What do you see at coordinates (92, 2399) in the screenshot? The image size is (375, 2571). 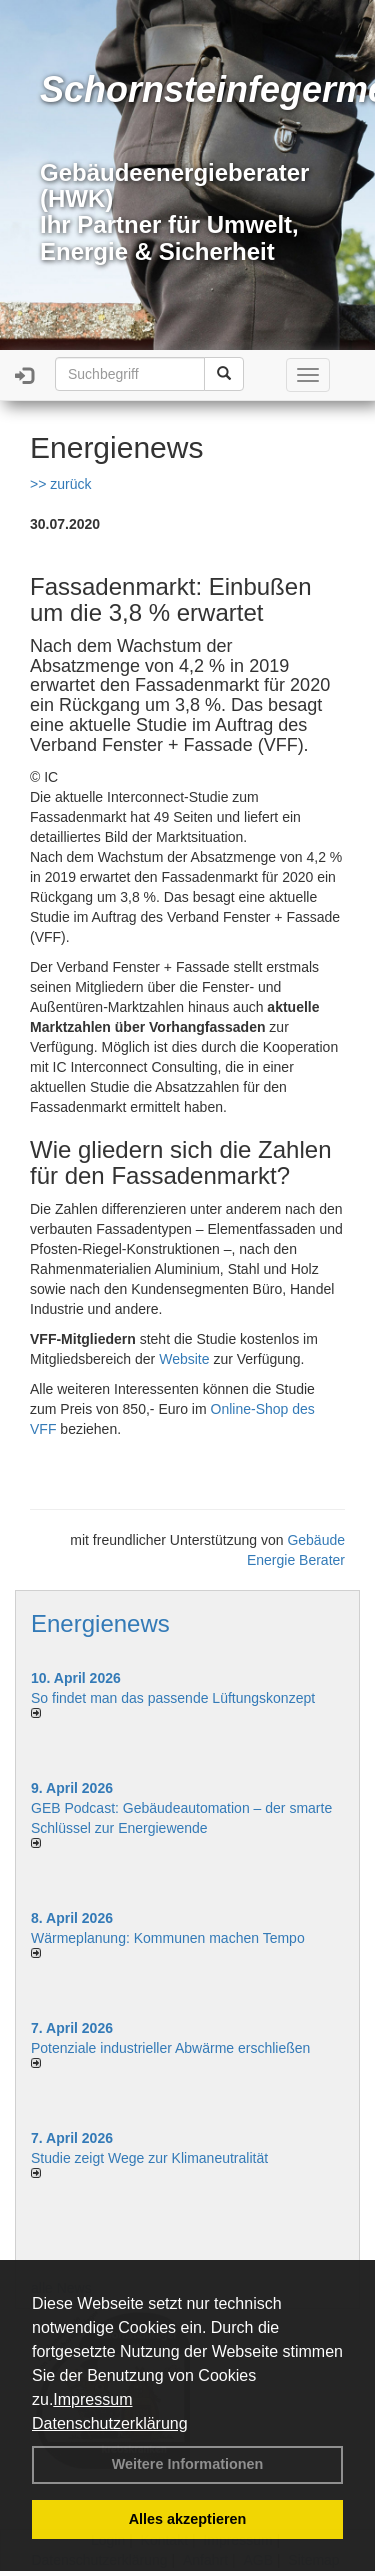 I see `Impressum` at bounding box center [92, 2399].